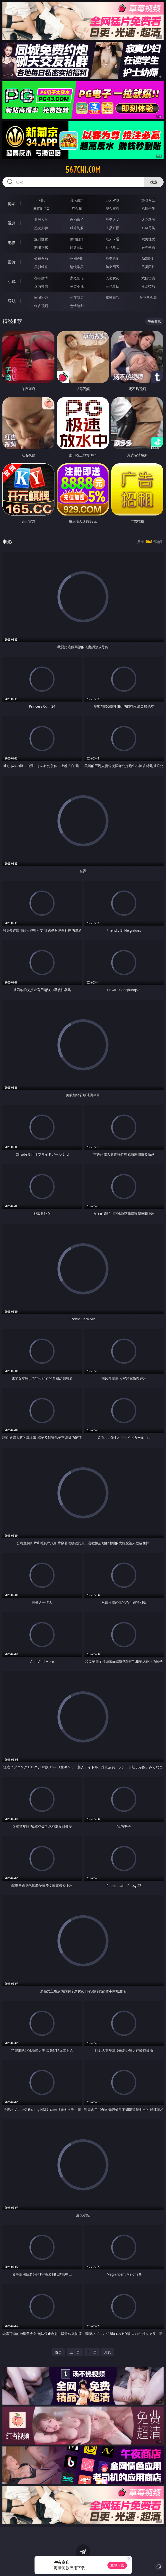  Describe the element at coordinates (41, 200) in the screenshot. I see `PG电子` at that location.